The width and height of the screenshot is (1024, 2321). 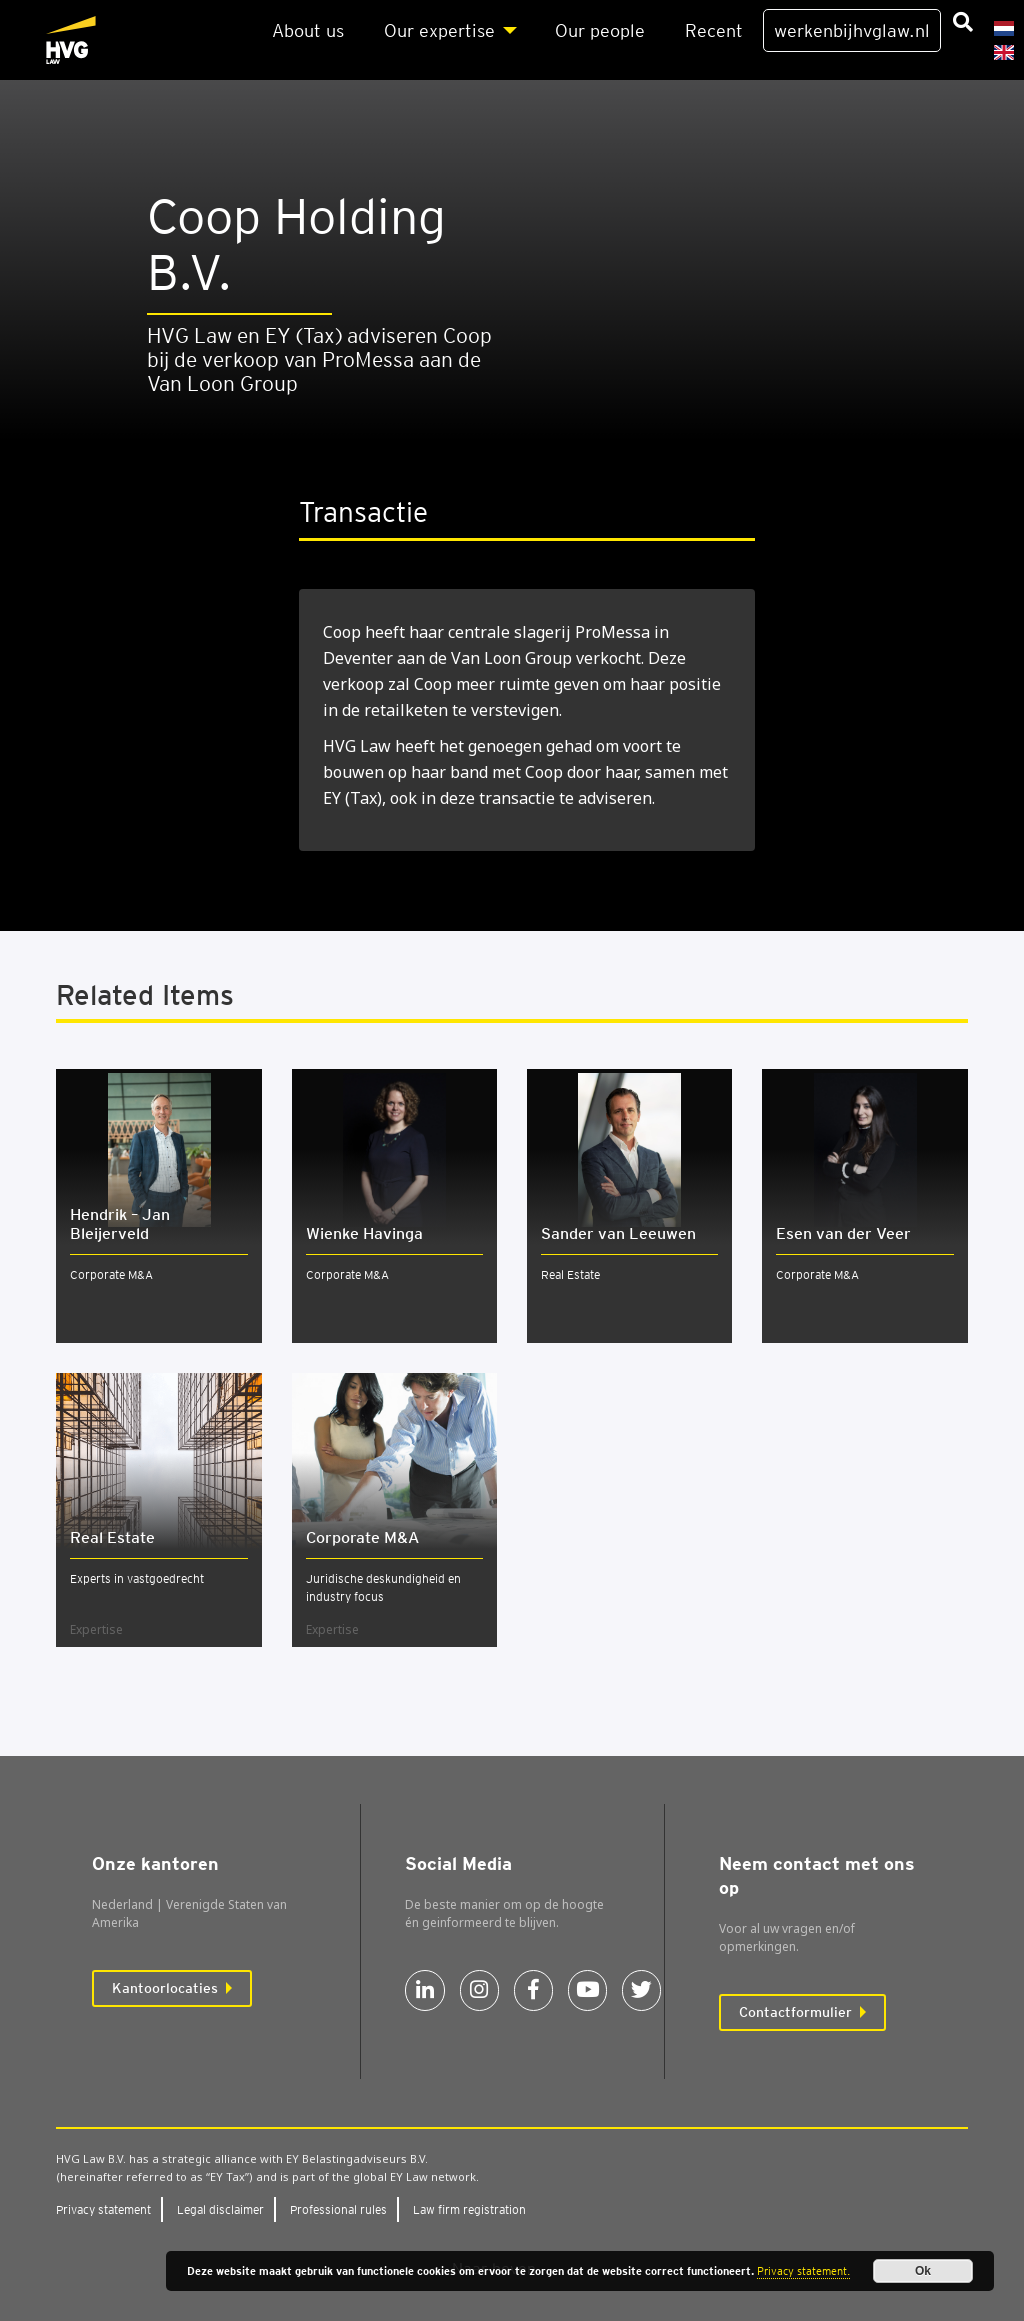 I want to click on Hendrik – Jan Bleijerveld, so click(x=120, y=1224).